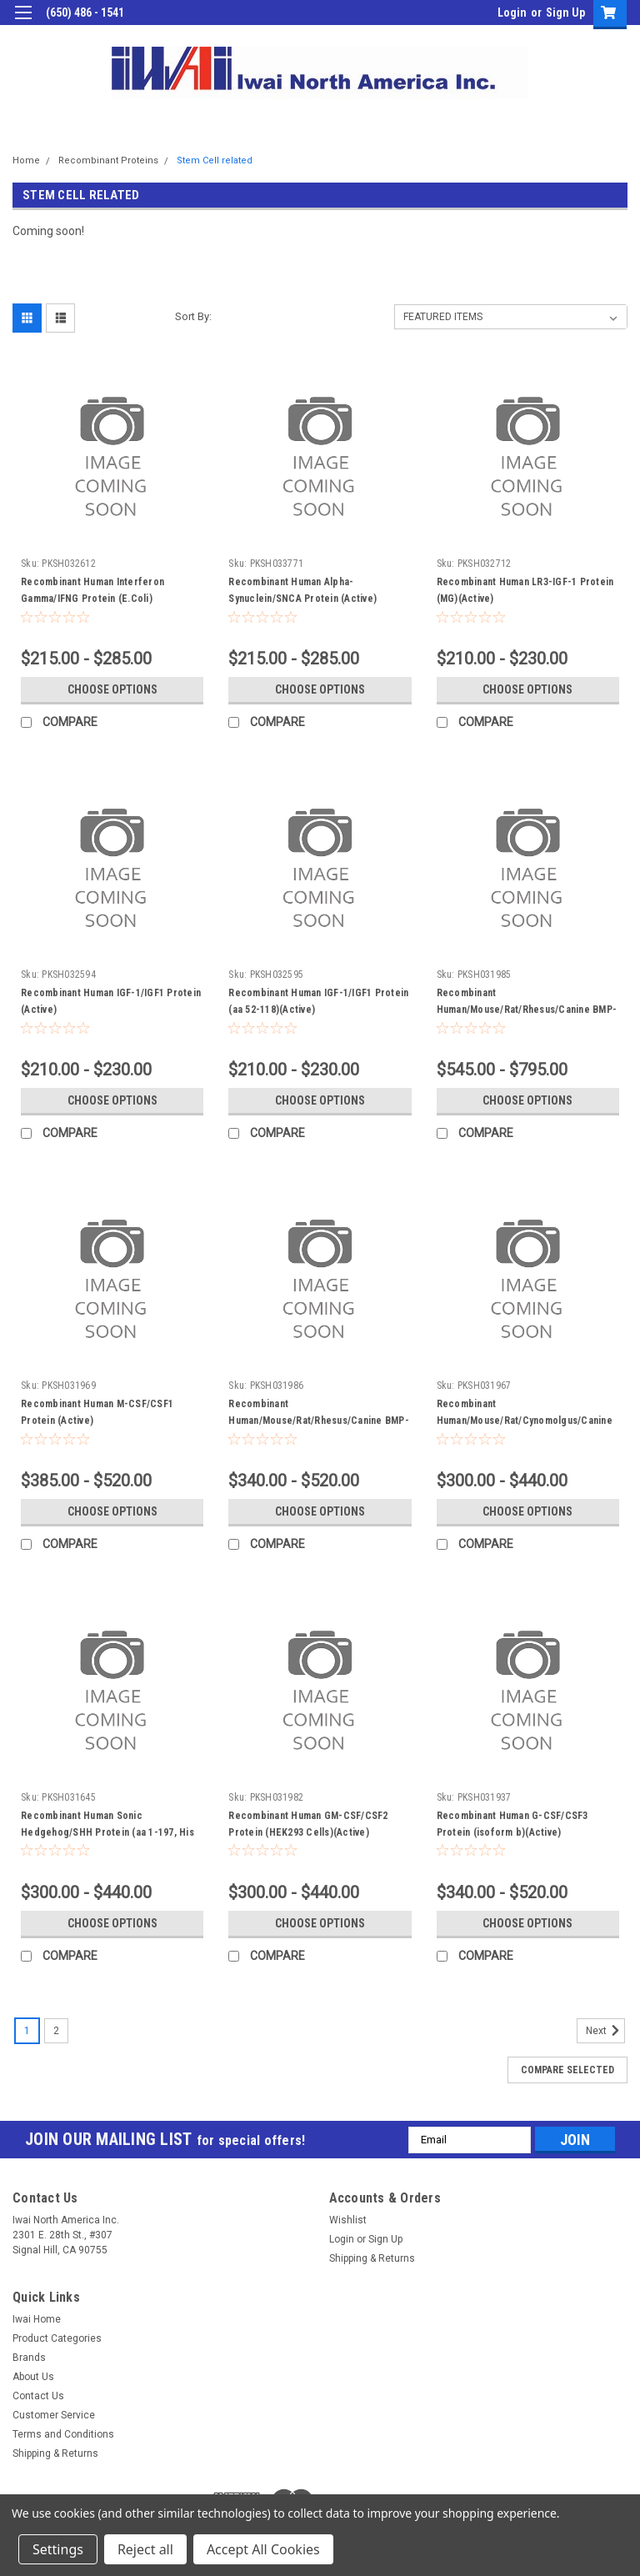 This screenshot has height=2576, width=640. Describe the element at coordinates (512, 12) in the screenshot. I see `Login` at that location.